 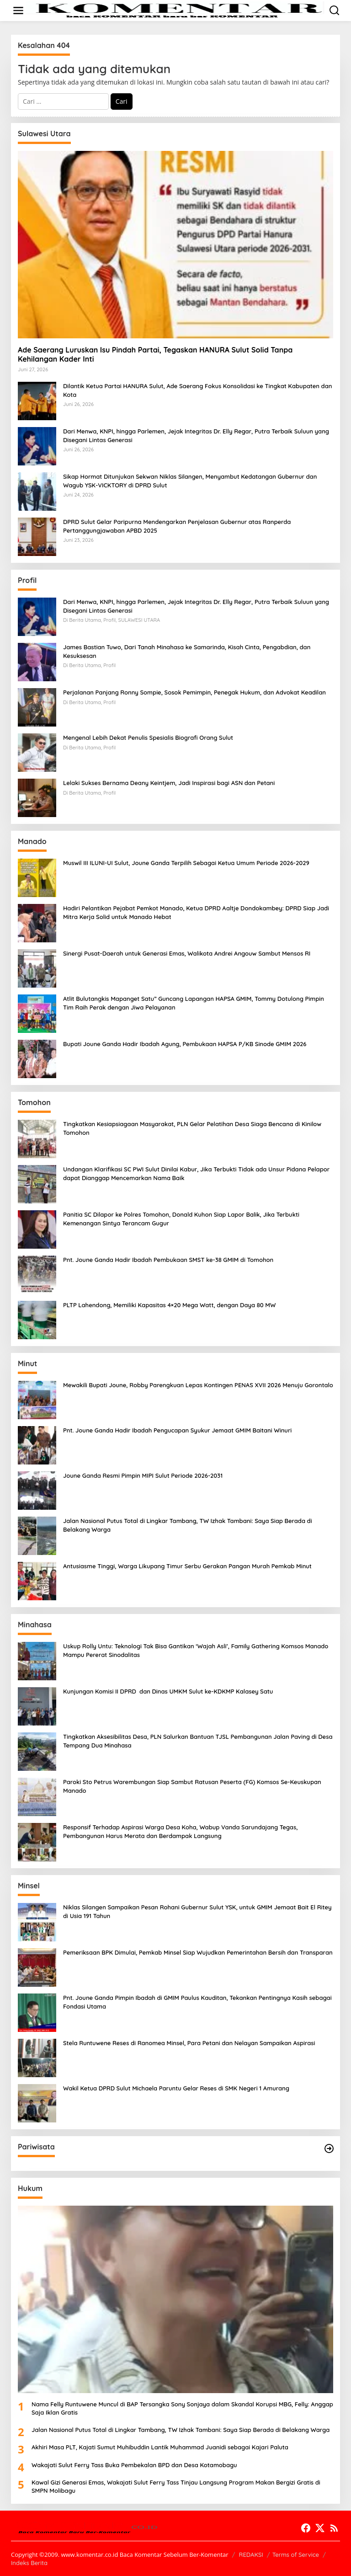 What do you see at coordinates (193, 1002) in the screenshot?
I see `Atlit Bulutangkis Mapanget Satu” Guncang Lapangan HAPSA GMIM, Tommy Dotulong Pimpin Tim Raih Perak dengan Jiwa Pelayanan` at bounding box center [193, 1002].